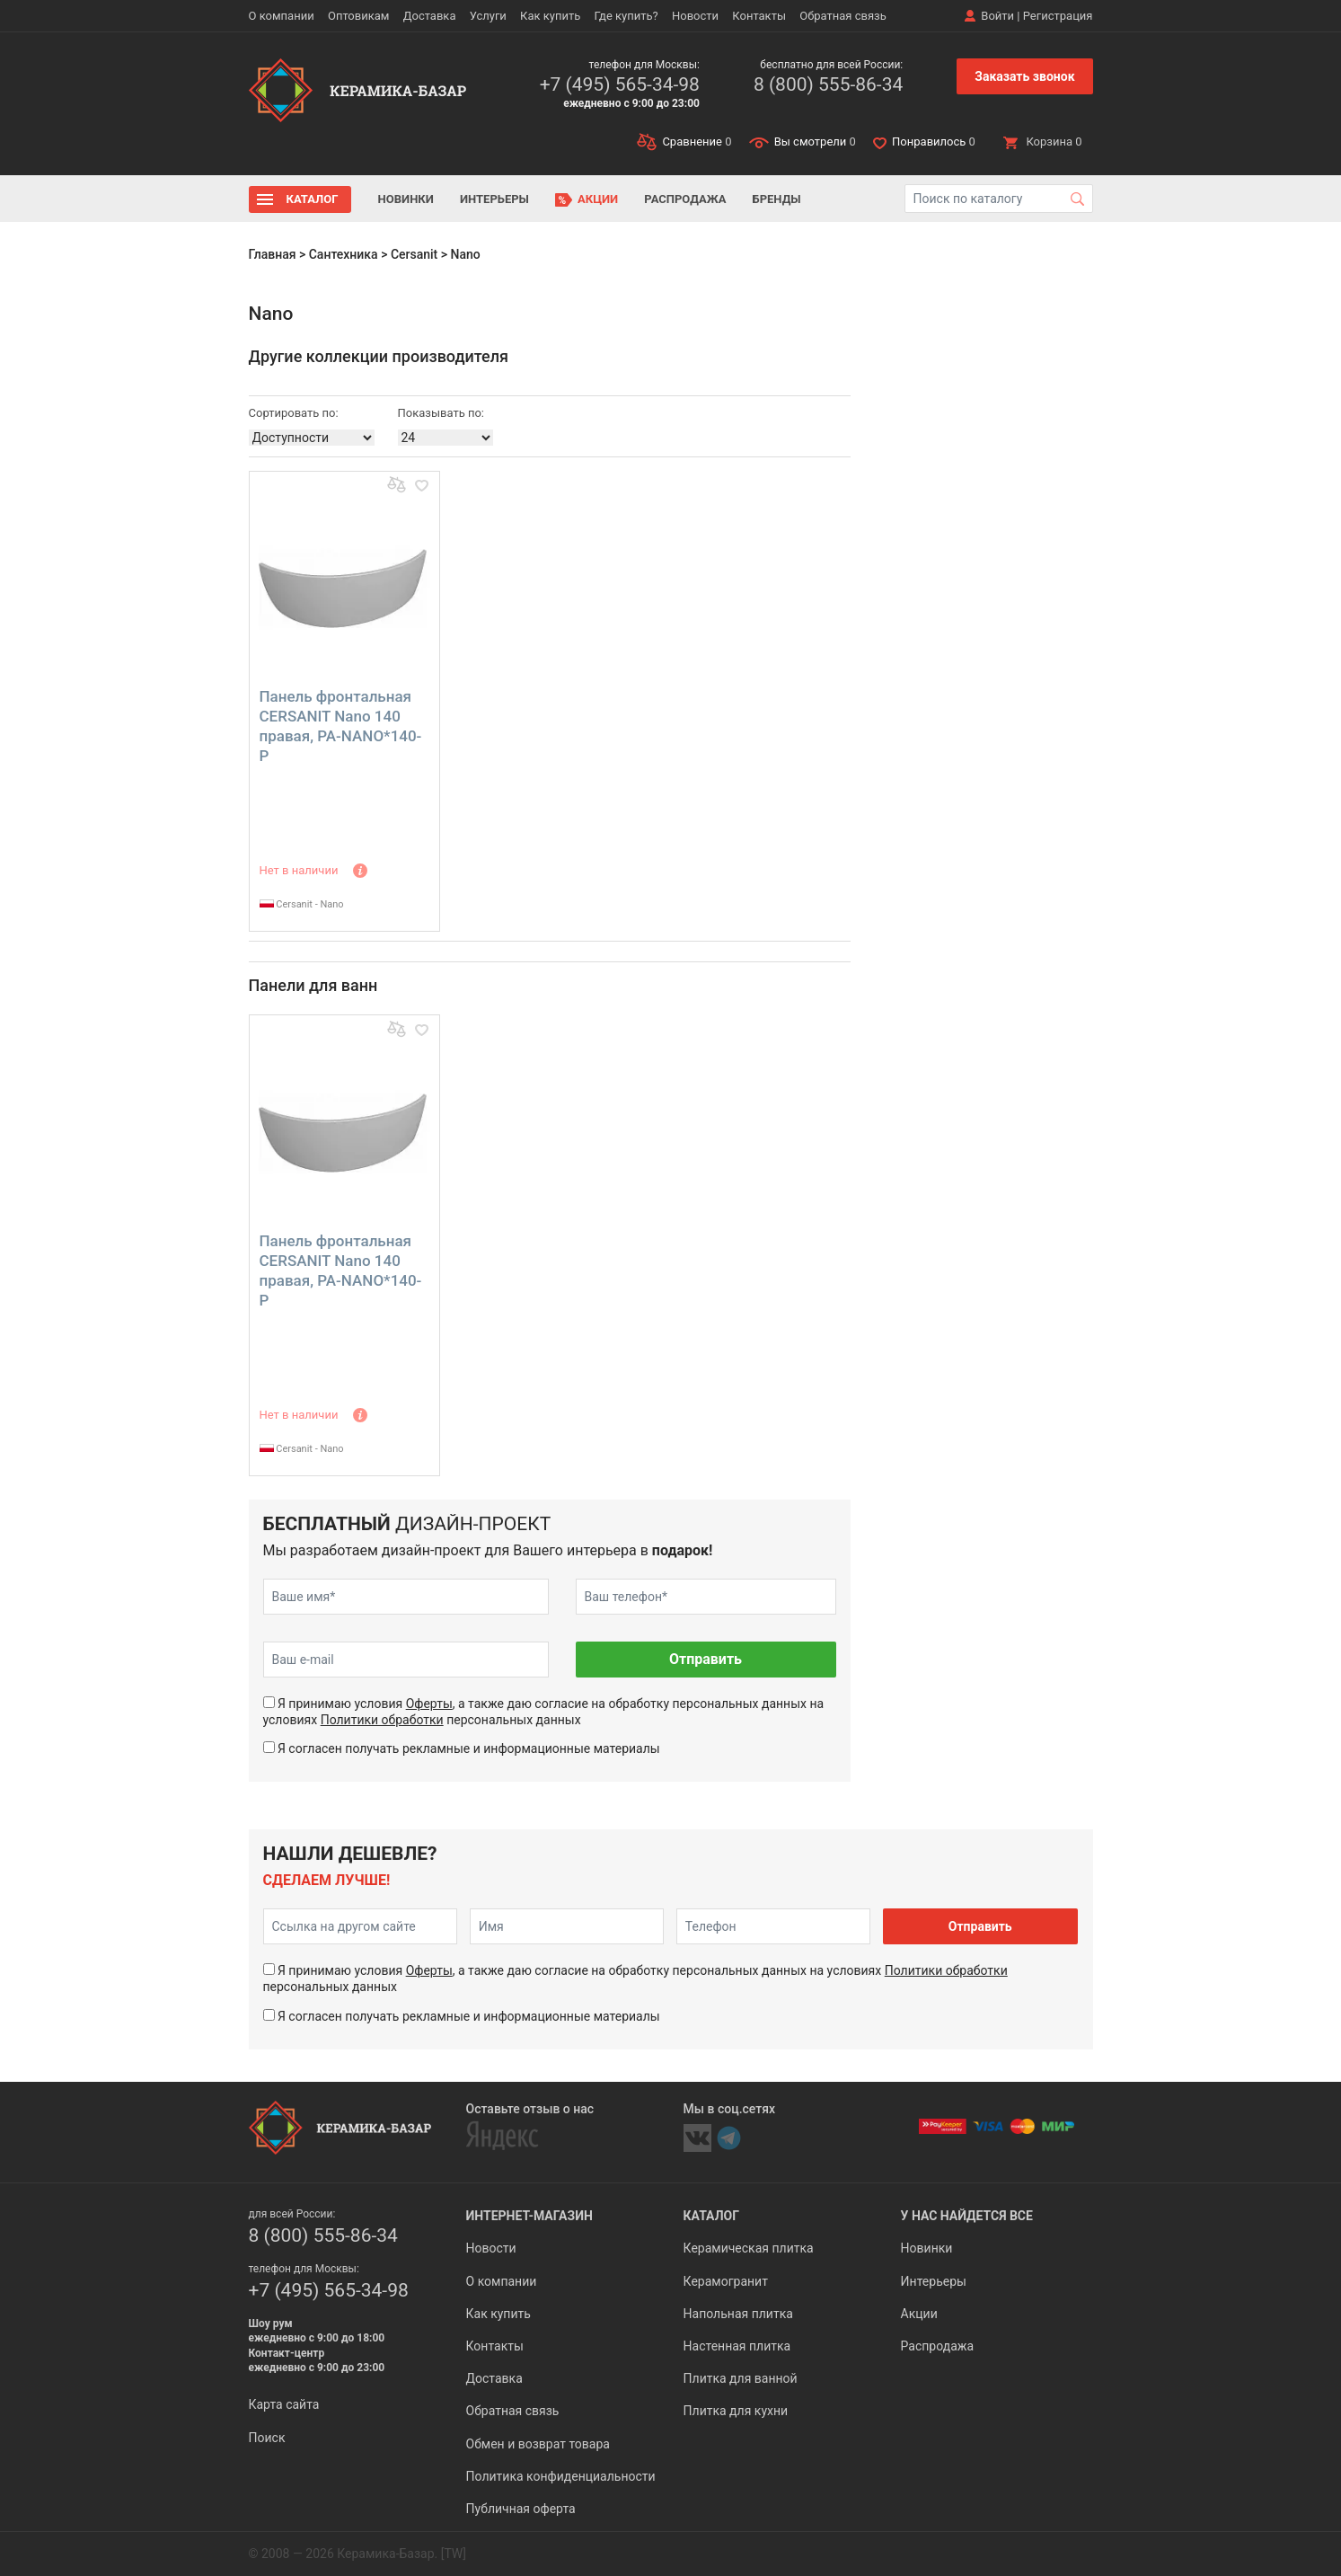 This screenshot has height=2576, width=1341. Describe the element at coordinates (414, 254) in the screenshot. I see `Cersanit` at that location.